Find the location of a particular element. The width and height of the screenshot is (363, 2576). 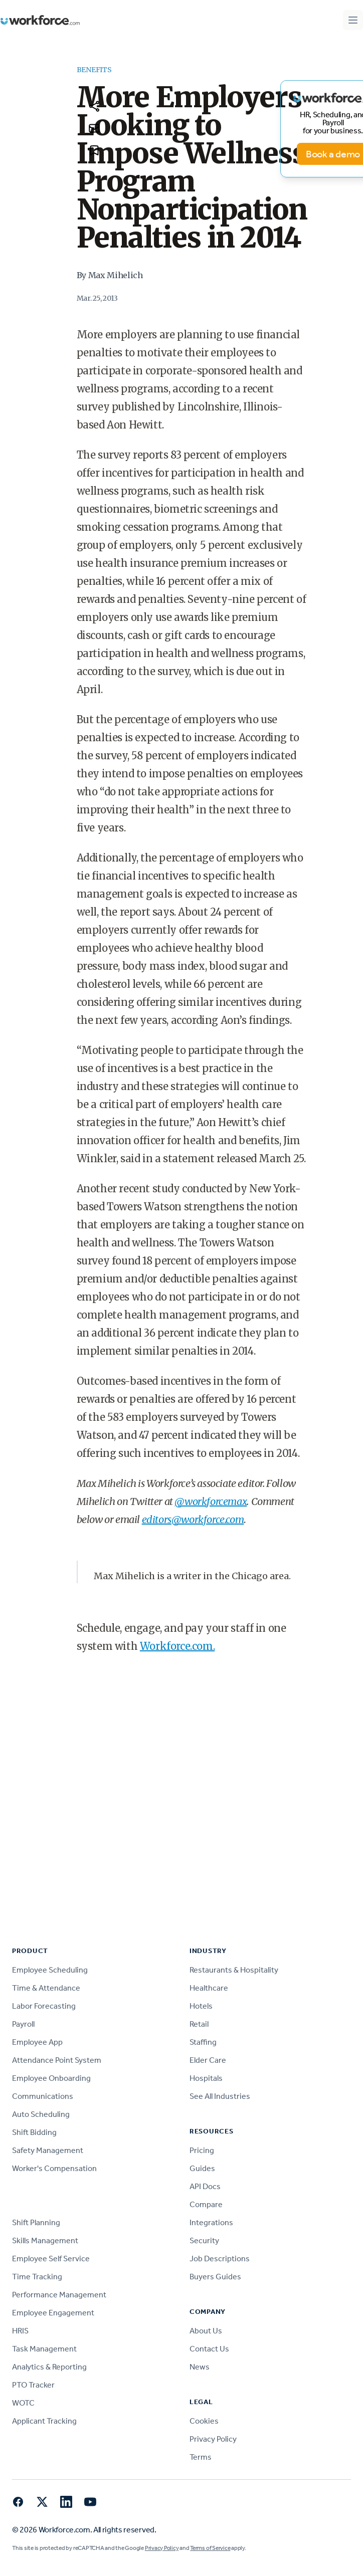

Hotels is located at coordinates (201, 2006).